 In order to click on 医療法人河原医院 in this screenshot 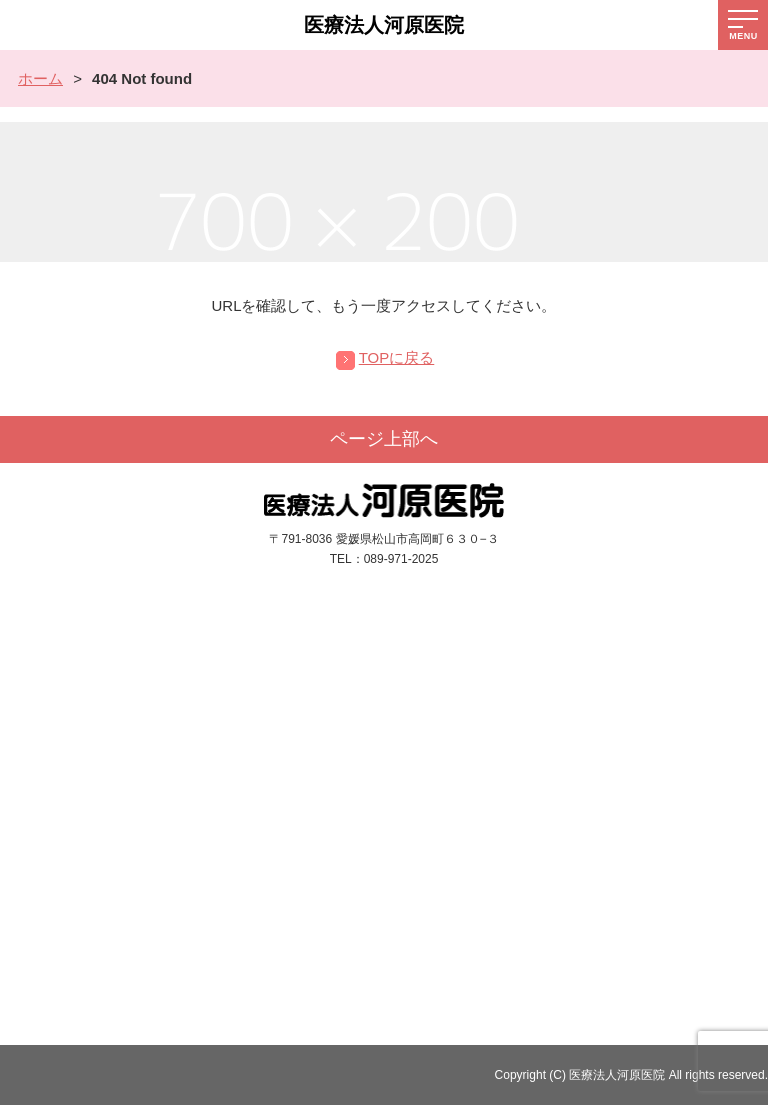, I will do `click(384, 25)`.